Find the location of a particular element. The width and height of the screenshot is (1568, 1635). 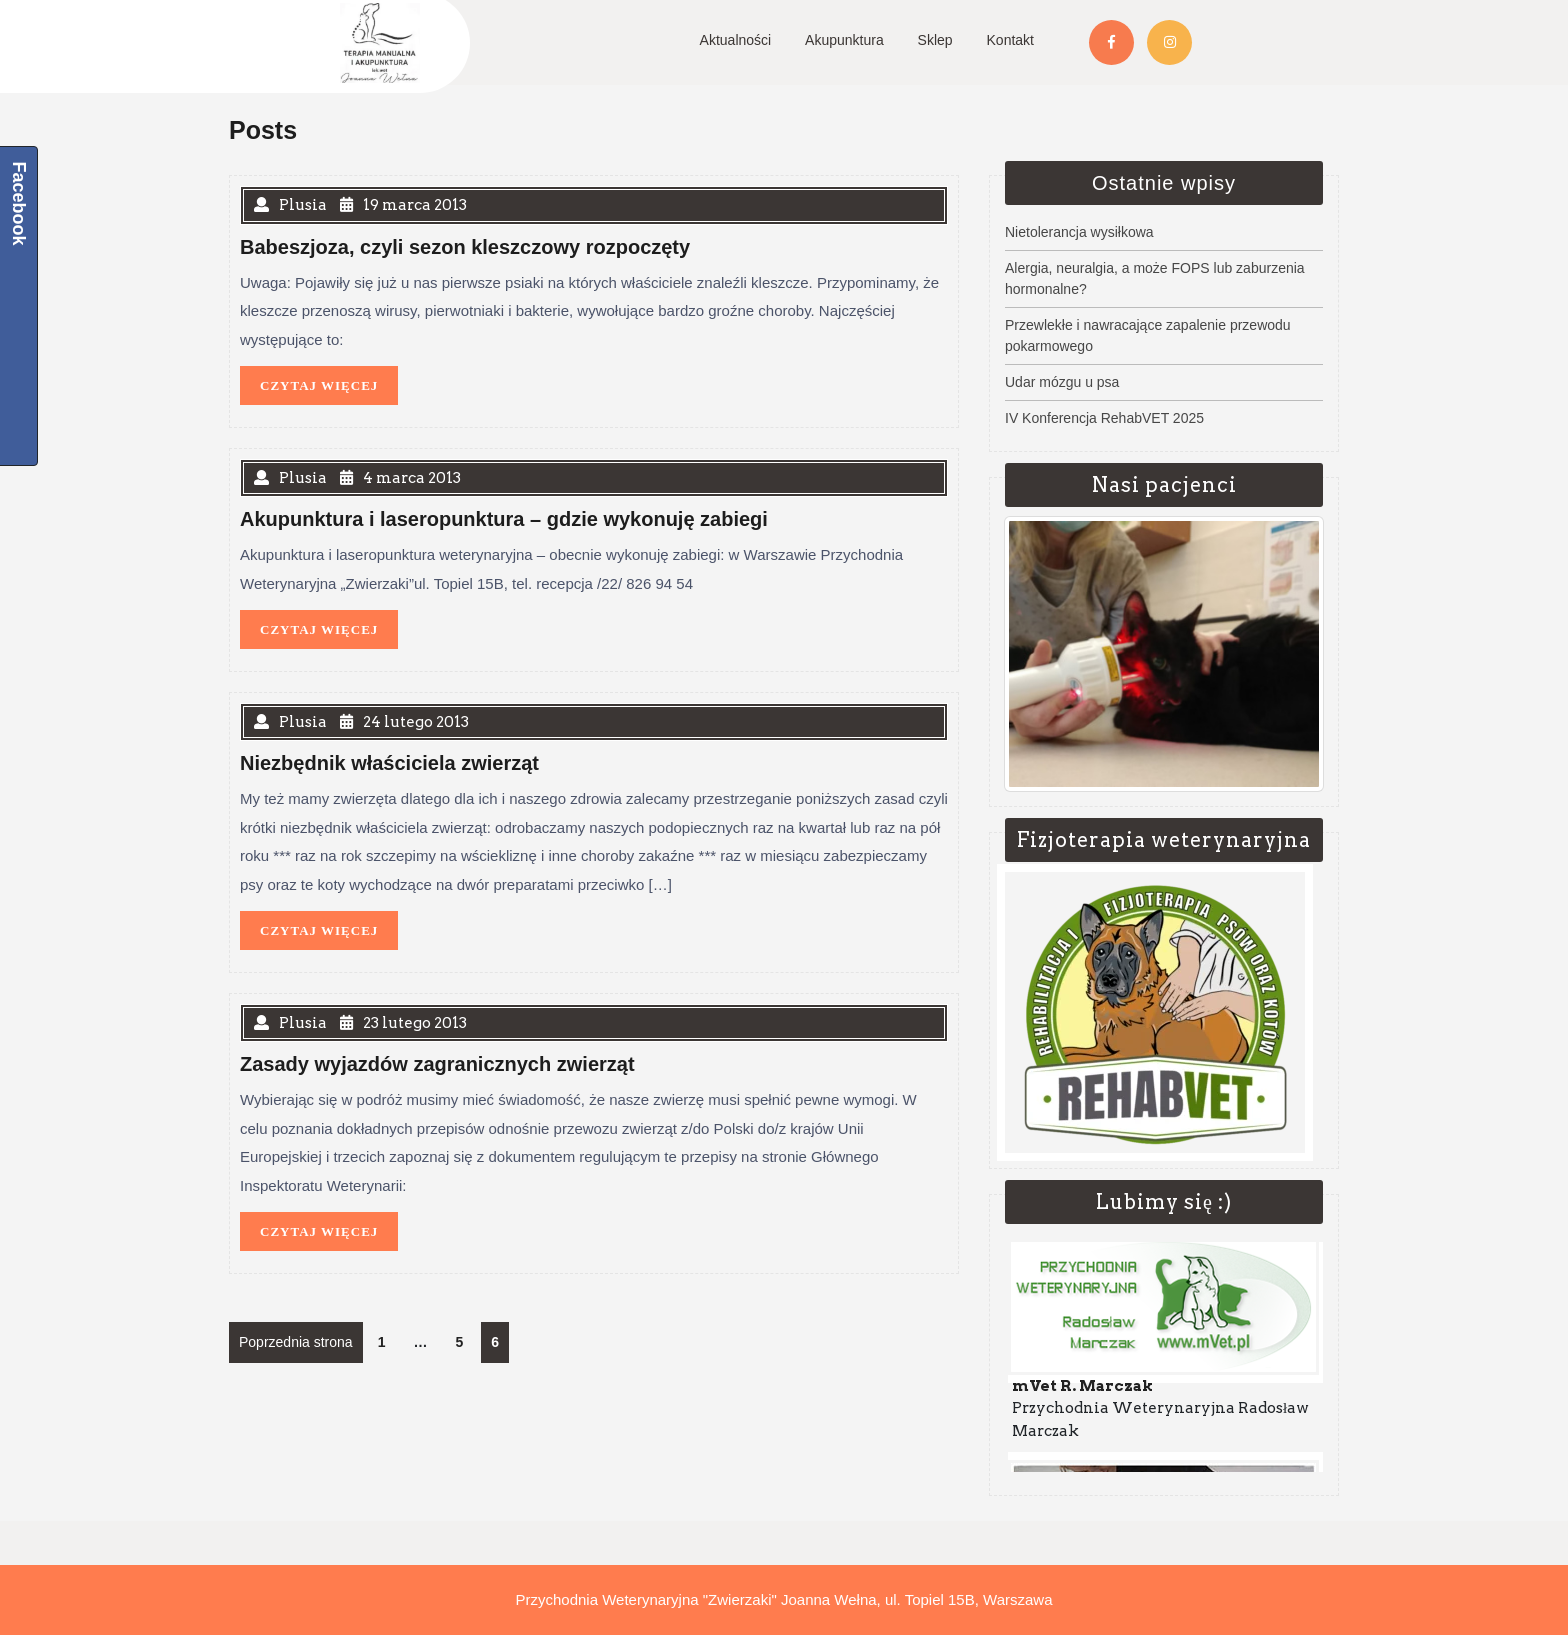

Sklep is located at coordinates (935, 40).